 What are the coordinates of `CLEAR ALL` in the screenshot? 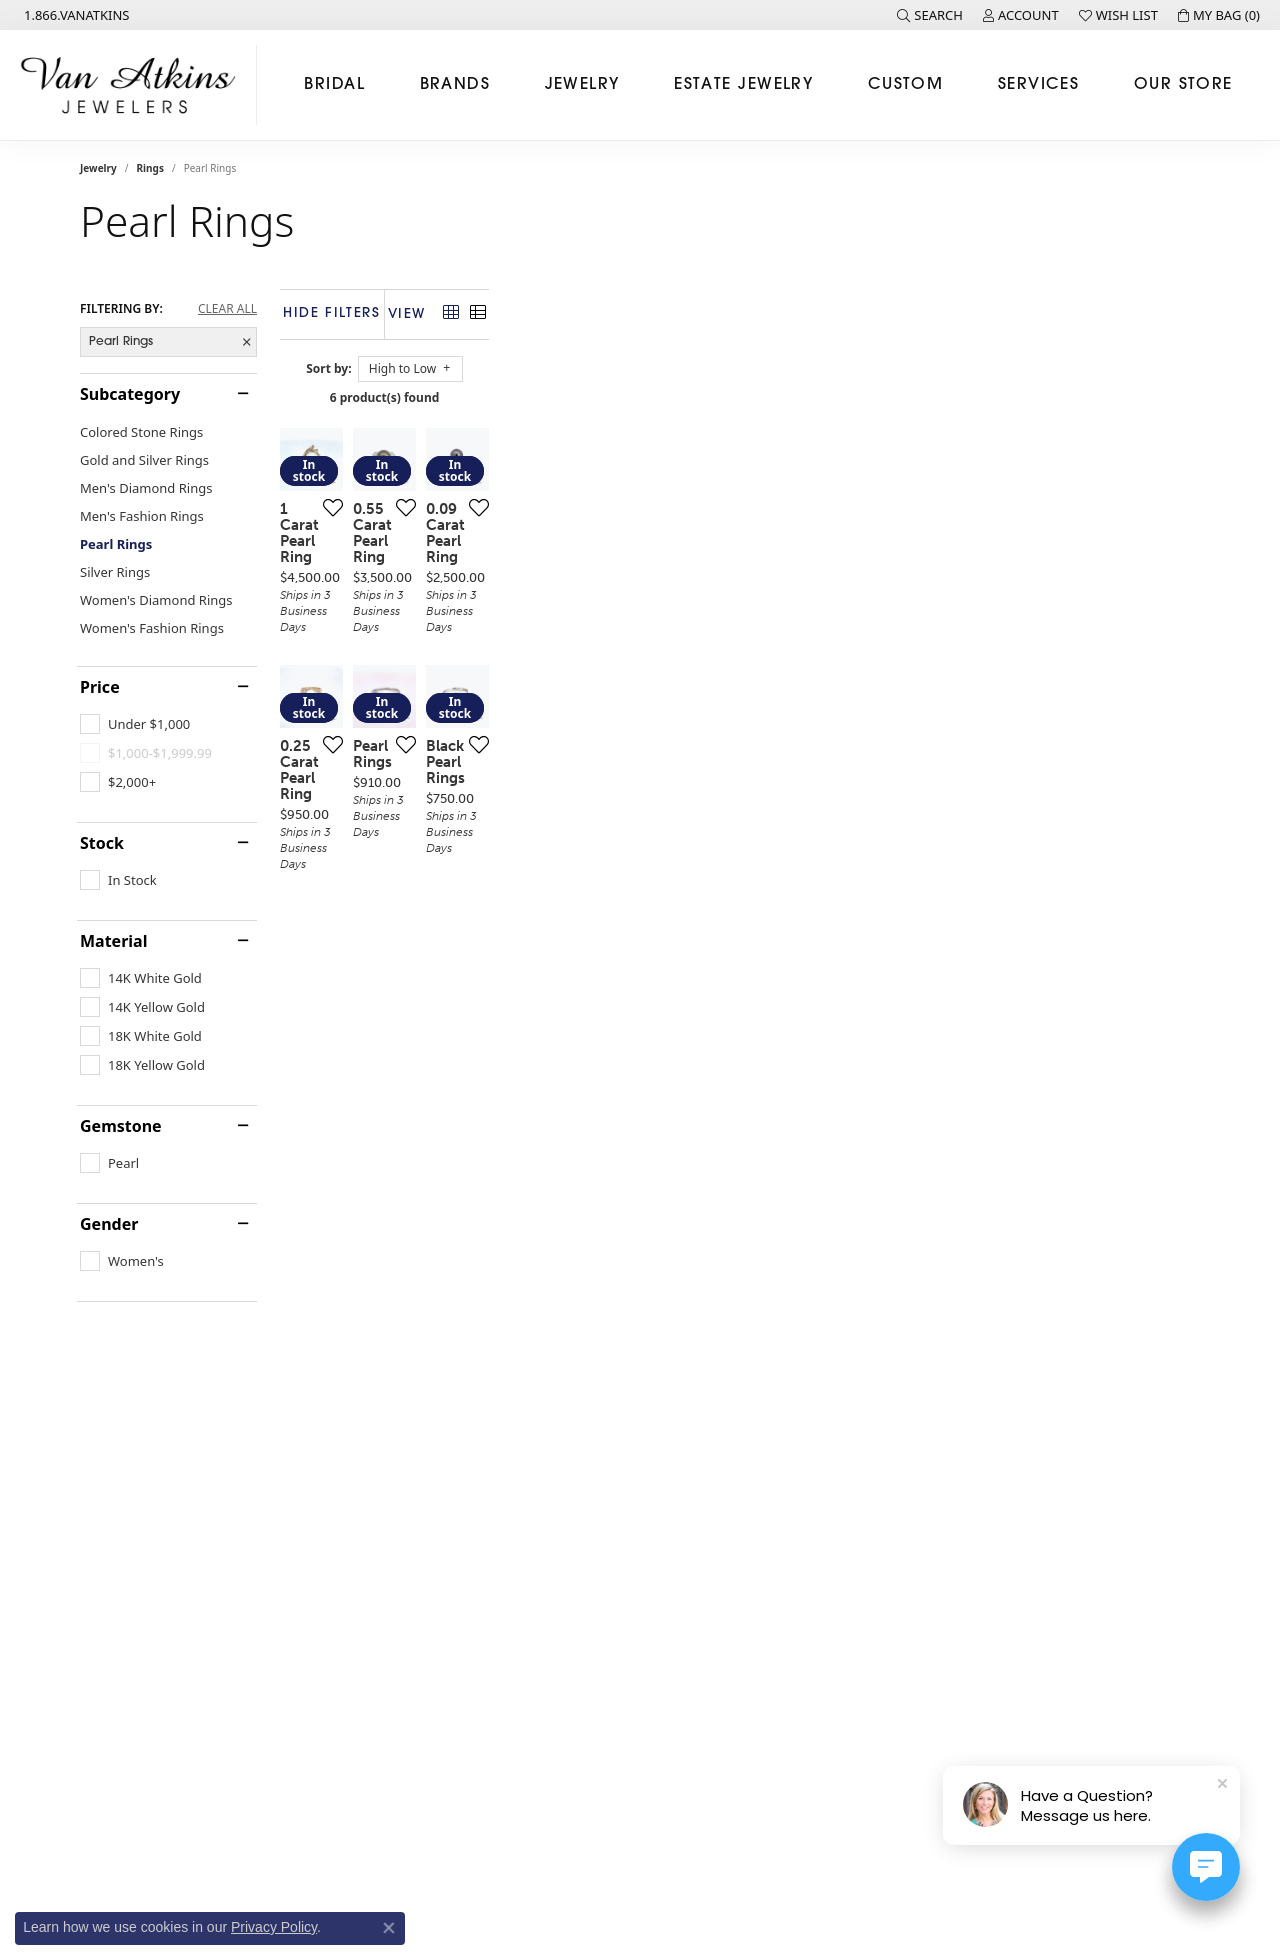 It's located at (227, 309).